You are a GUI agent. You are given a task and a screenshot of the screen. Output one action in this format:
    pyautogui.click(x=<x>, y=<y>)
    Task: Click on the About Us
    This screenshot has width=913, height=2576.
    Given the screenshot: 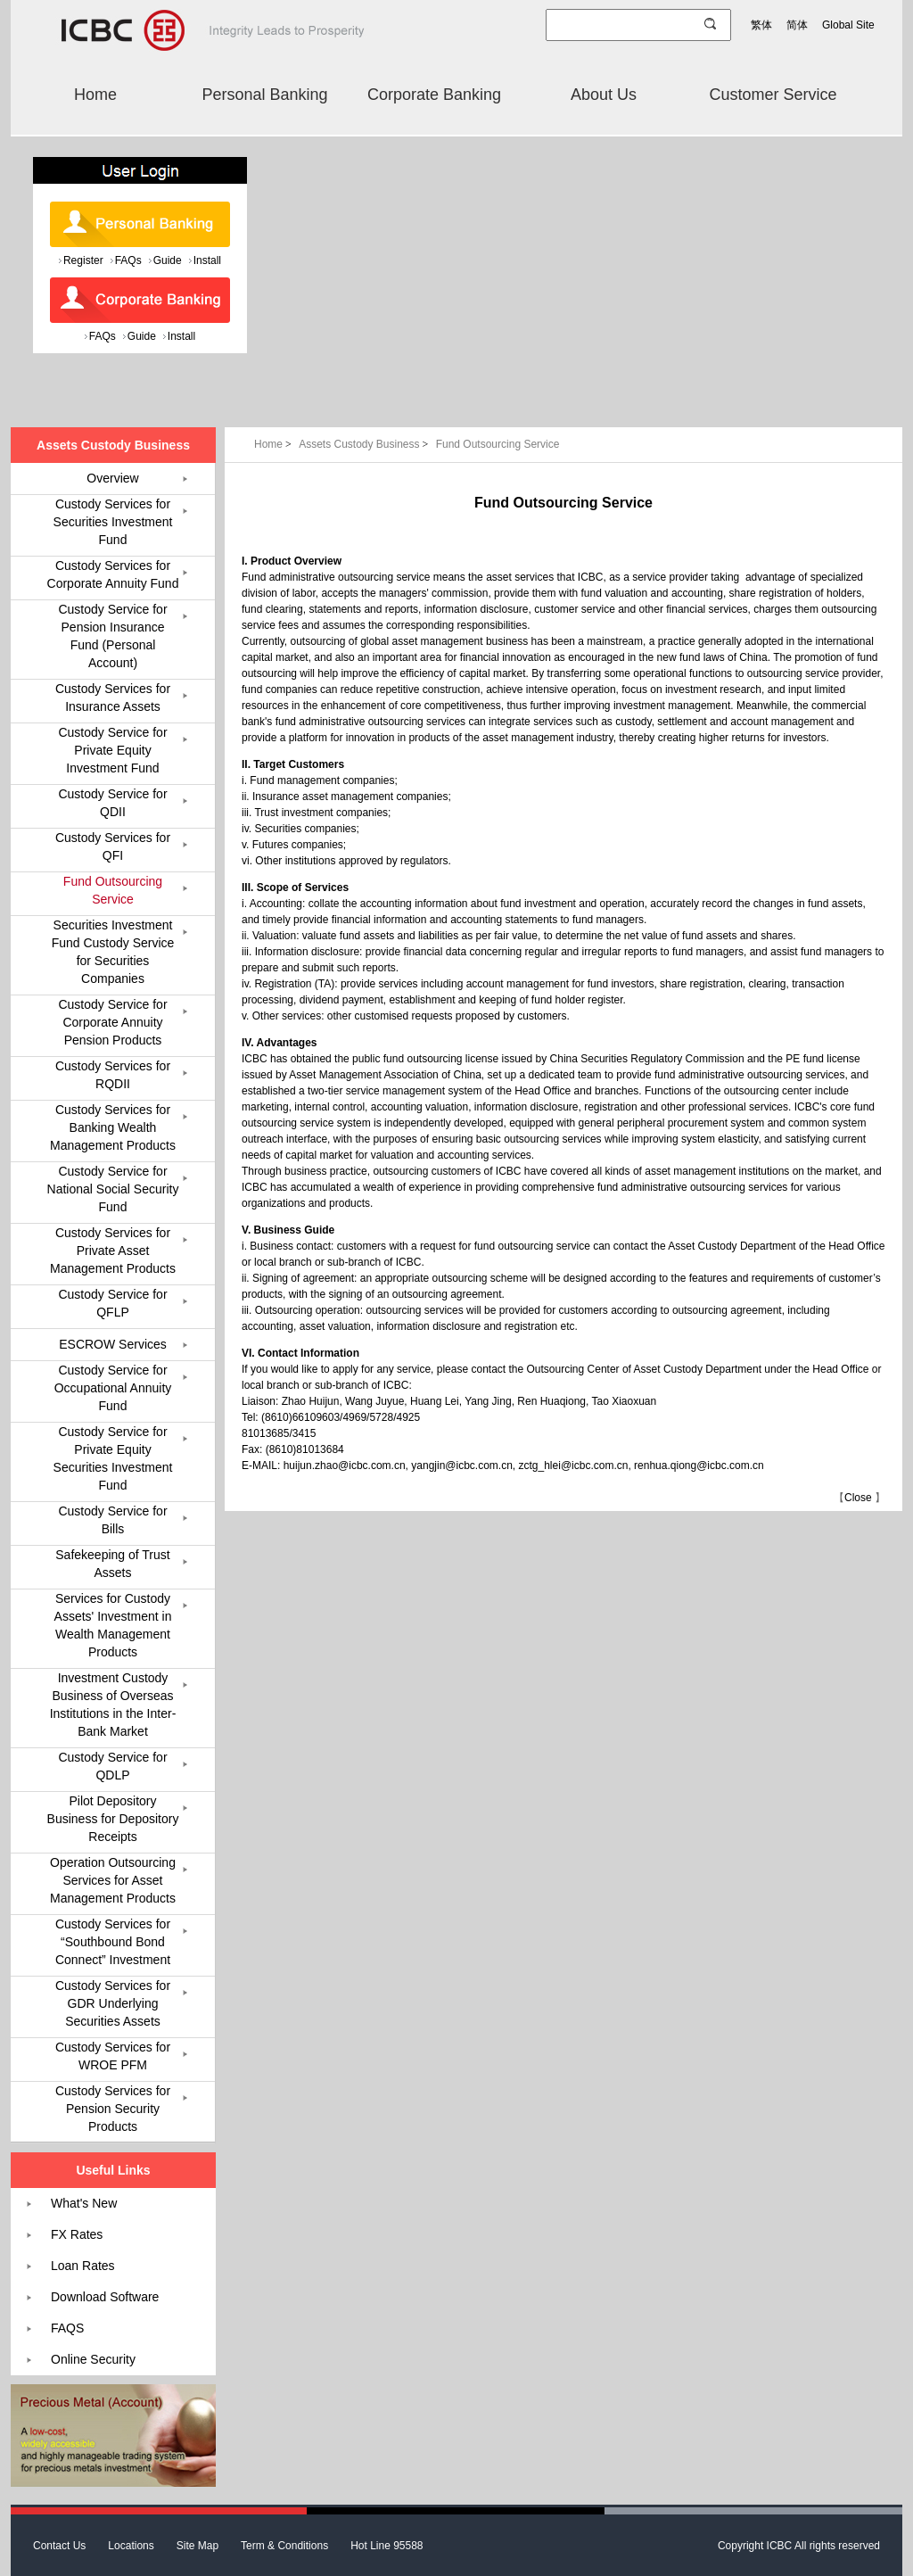 What is the action you would take?
    pyautogui.click(x=604, y=94)
    